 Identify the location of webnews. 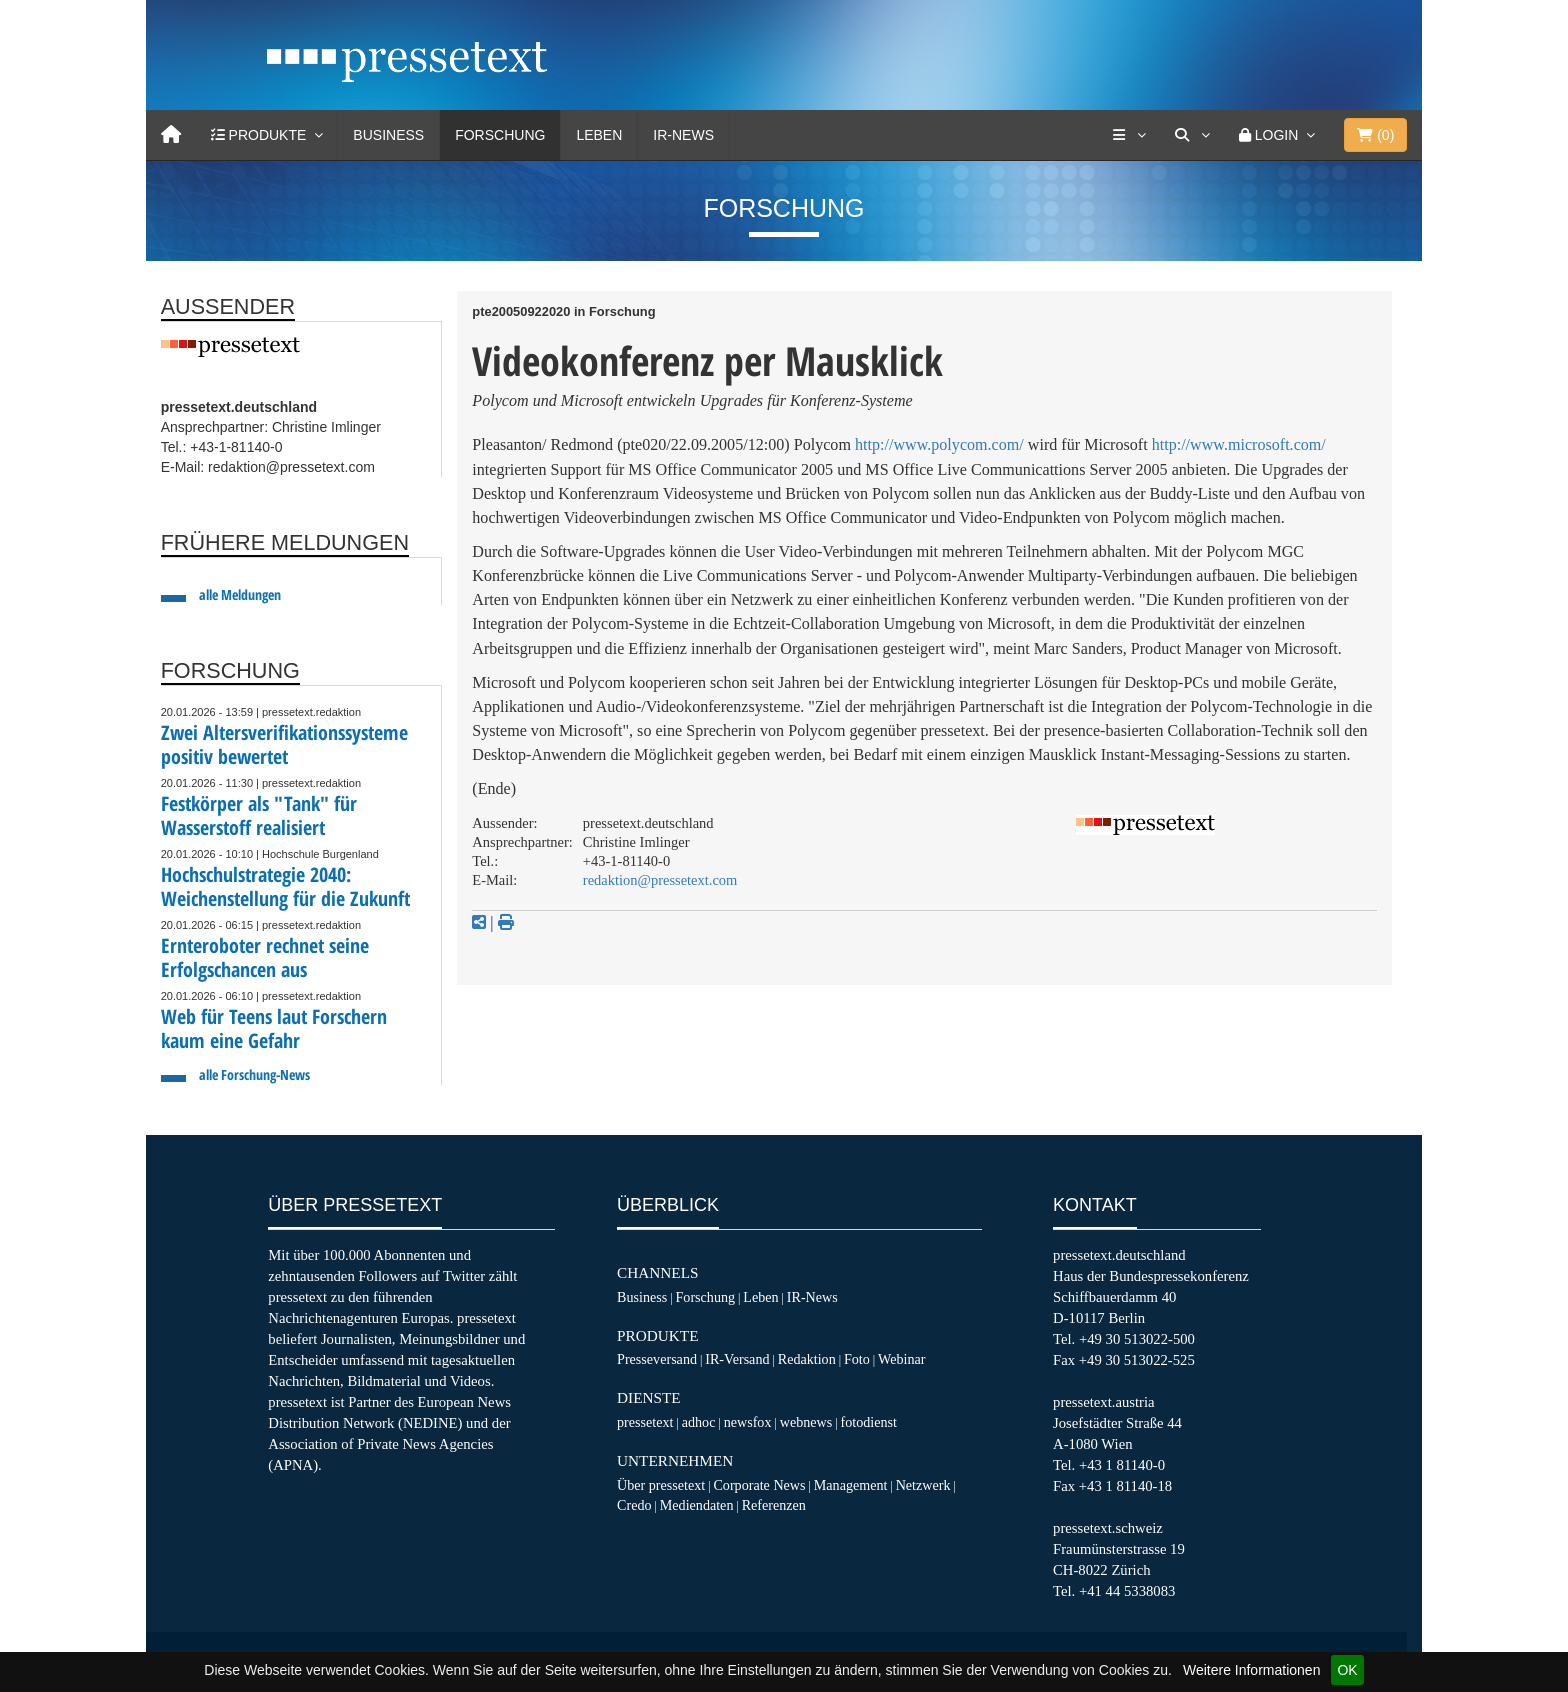
(806, 1422).